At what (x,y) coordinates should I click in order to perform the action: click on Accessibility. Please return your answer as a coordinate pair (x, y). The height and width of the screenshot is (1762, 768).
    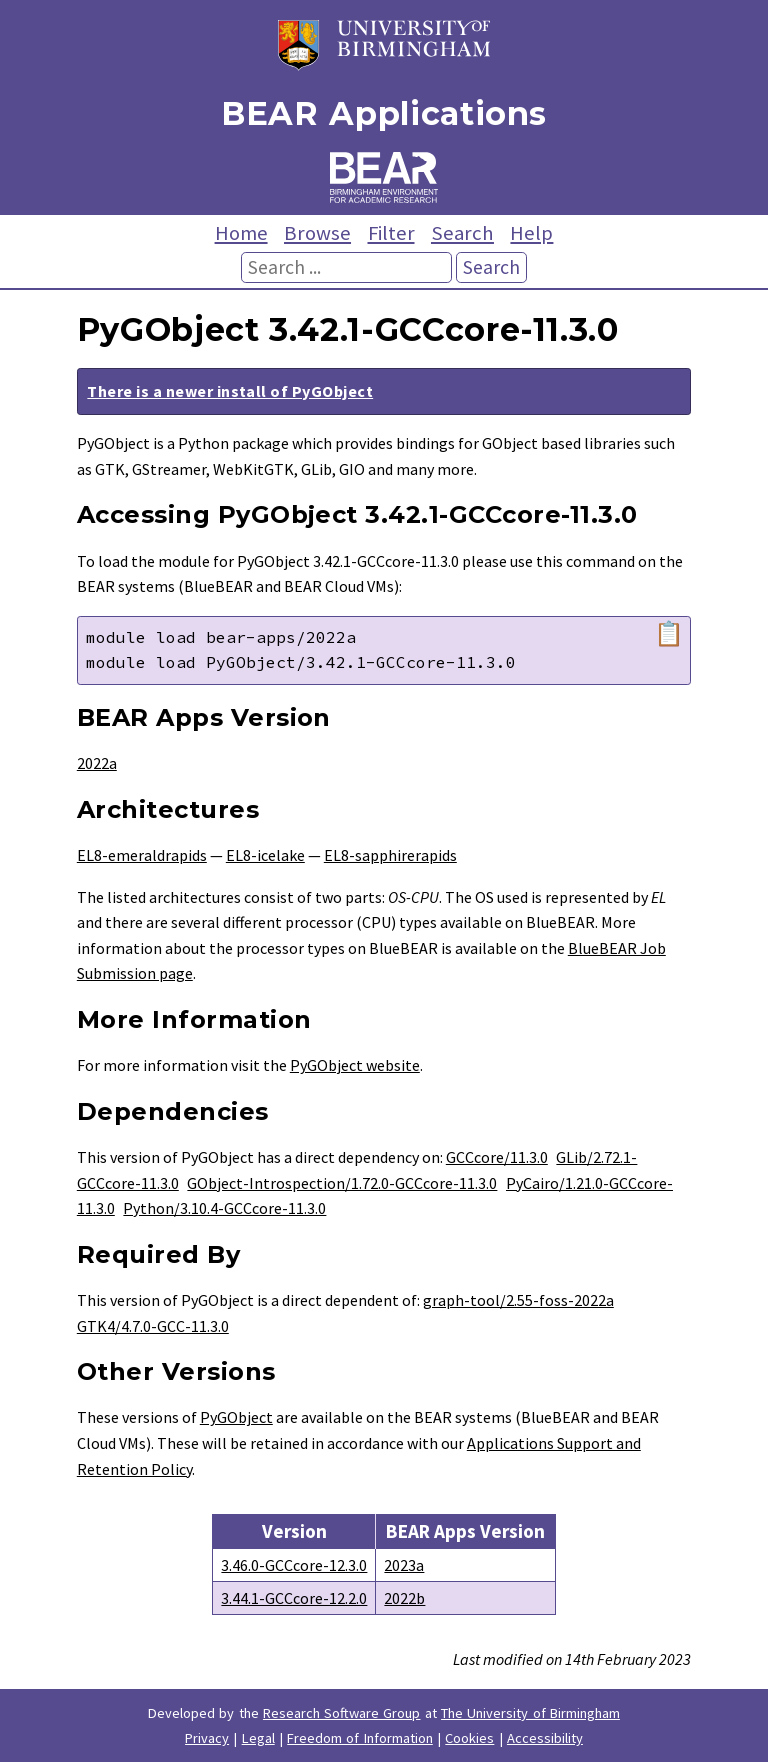
    Looking at the image, I should click on (545, 1738).